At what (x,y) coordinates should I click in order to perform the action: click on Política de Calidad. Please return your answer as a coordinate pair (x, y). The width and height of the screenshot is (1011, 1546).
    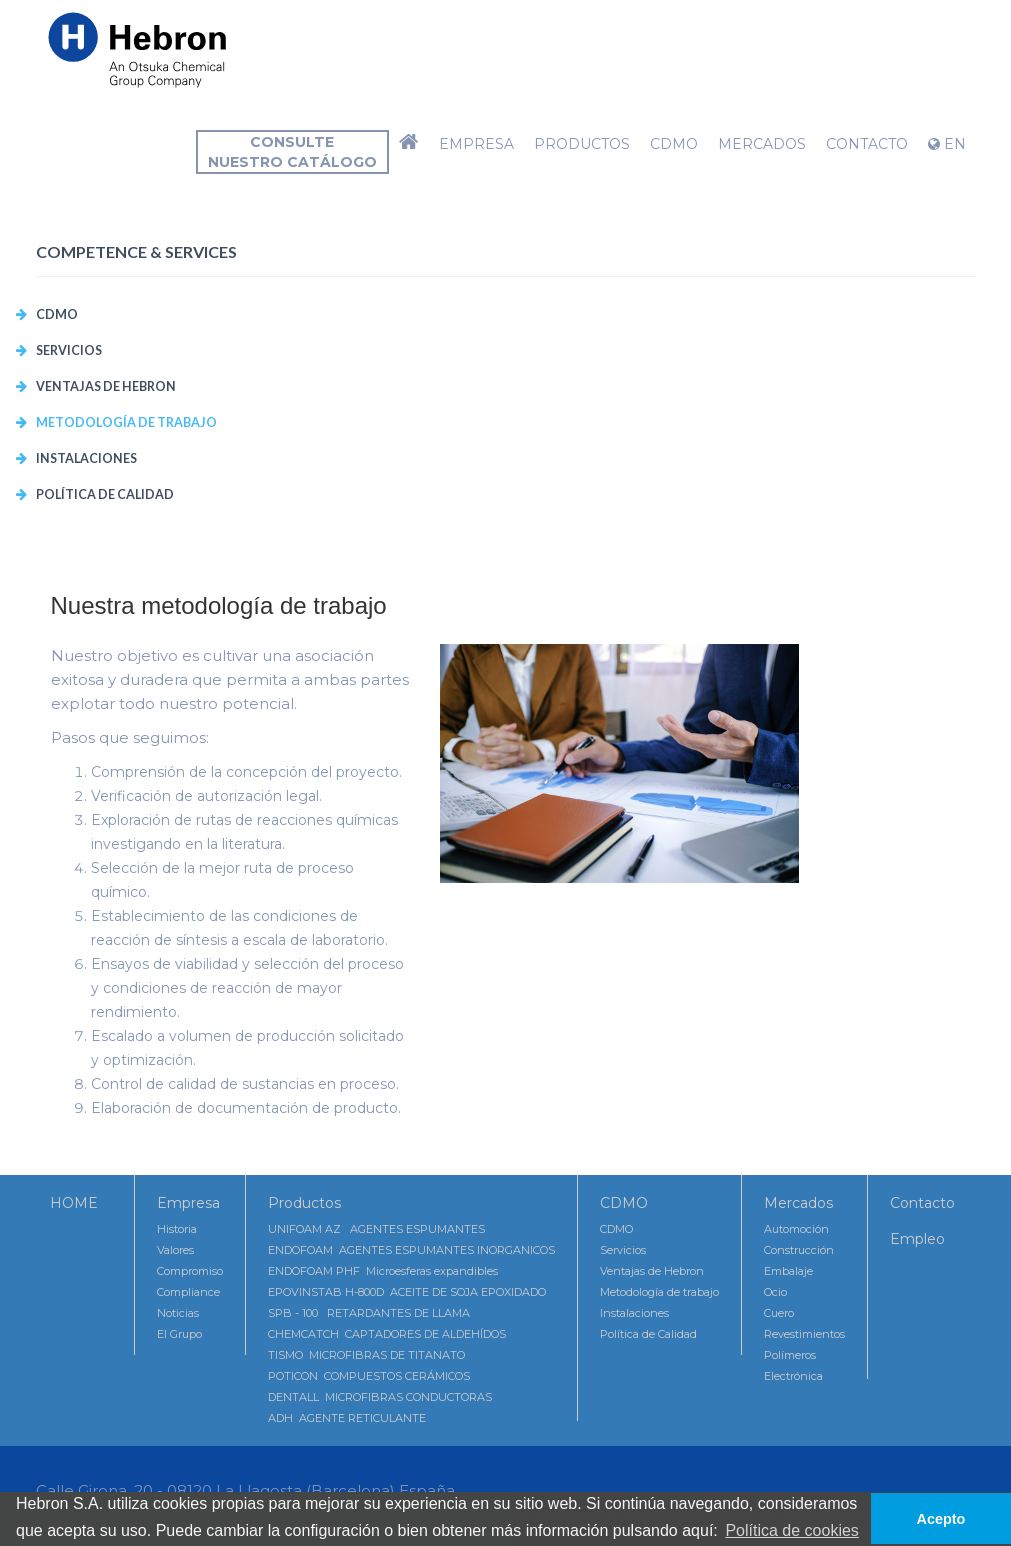
    Looking at the image, I should click on (105, 494).